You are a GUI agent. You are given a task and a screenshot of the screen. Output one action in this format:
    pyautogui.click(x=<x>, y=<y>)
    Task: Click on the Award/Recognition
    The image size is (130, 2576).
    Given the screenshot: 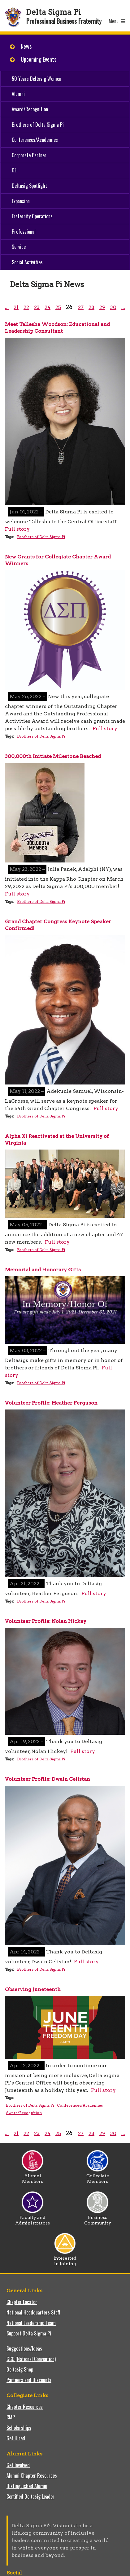 What is the action you would take?
    pyautogui.click(x=30, y=109)
    